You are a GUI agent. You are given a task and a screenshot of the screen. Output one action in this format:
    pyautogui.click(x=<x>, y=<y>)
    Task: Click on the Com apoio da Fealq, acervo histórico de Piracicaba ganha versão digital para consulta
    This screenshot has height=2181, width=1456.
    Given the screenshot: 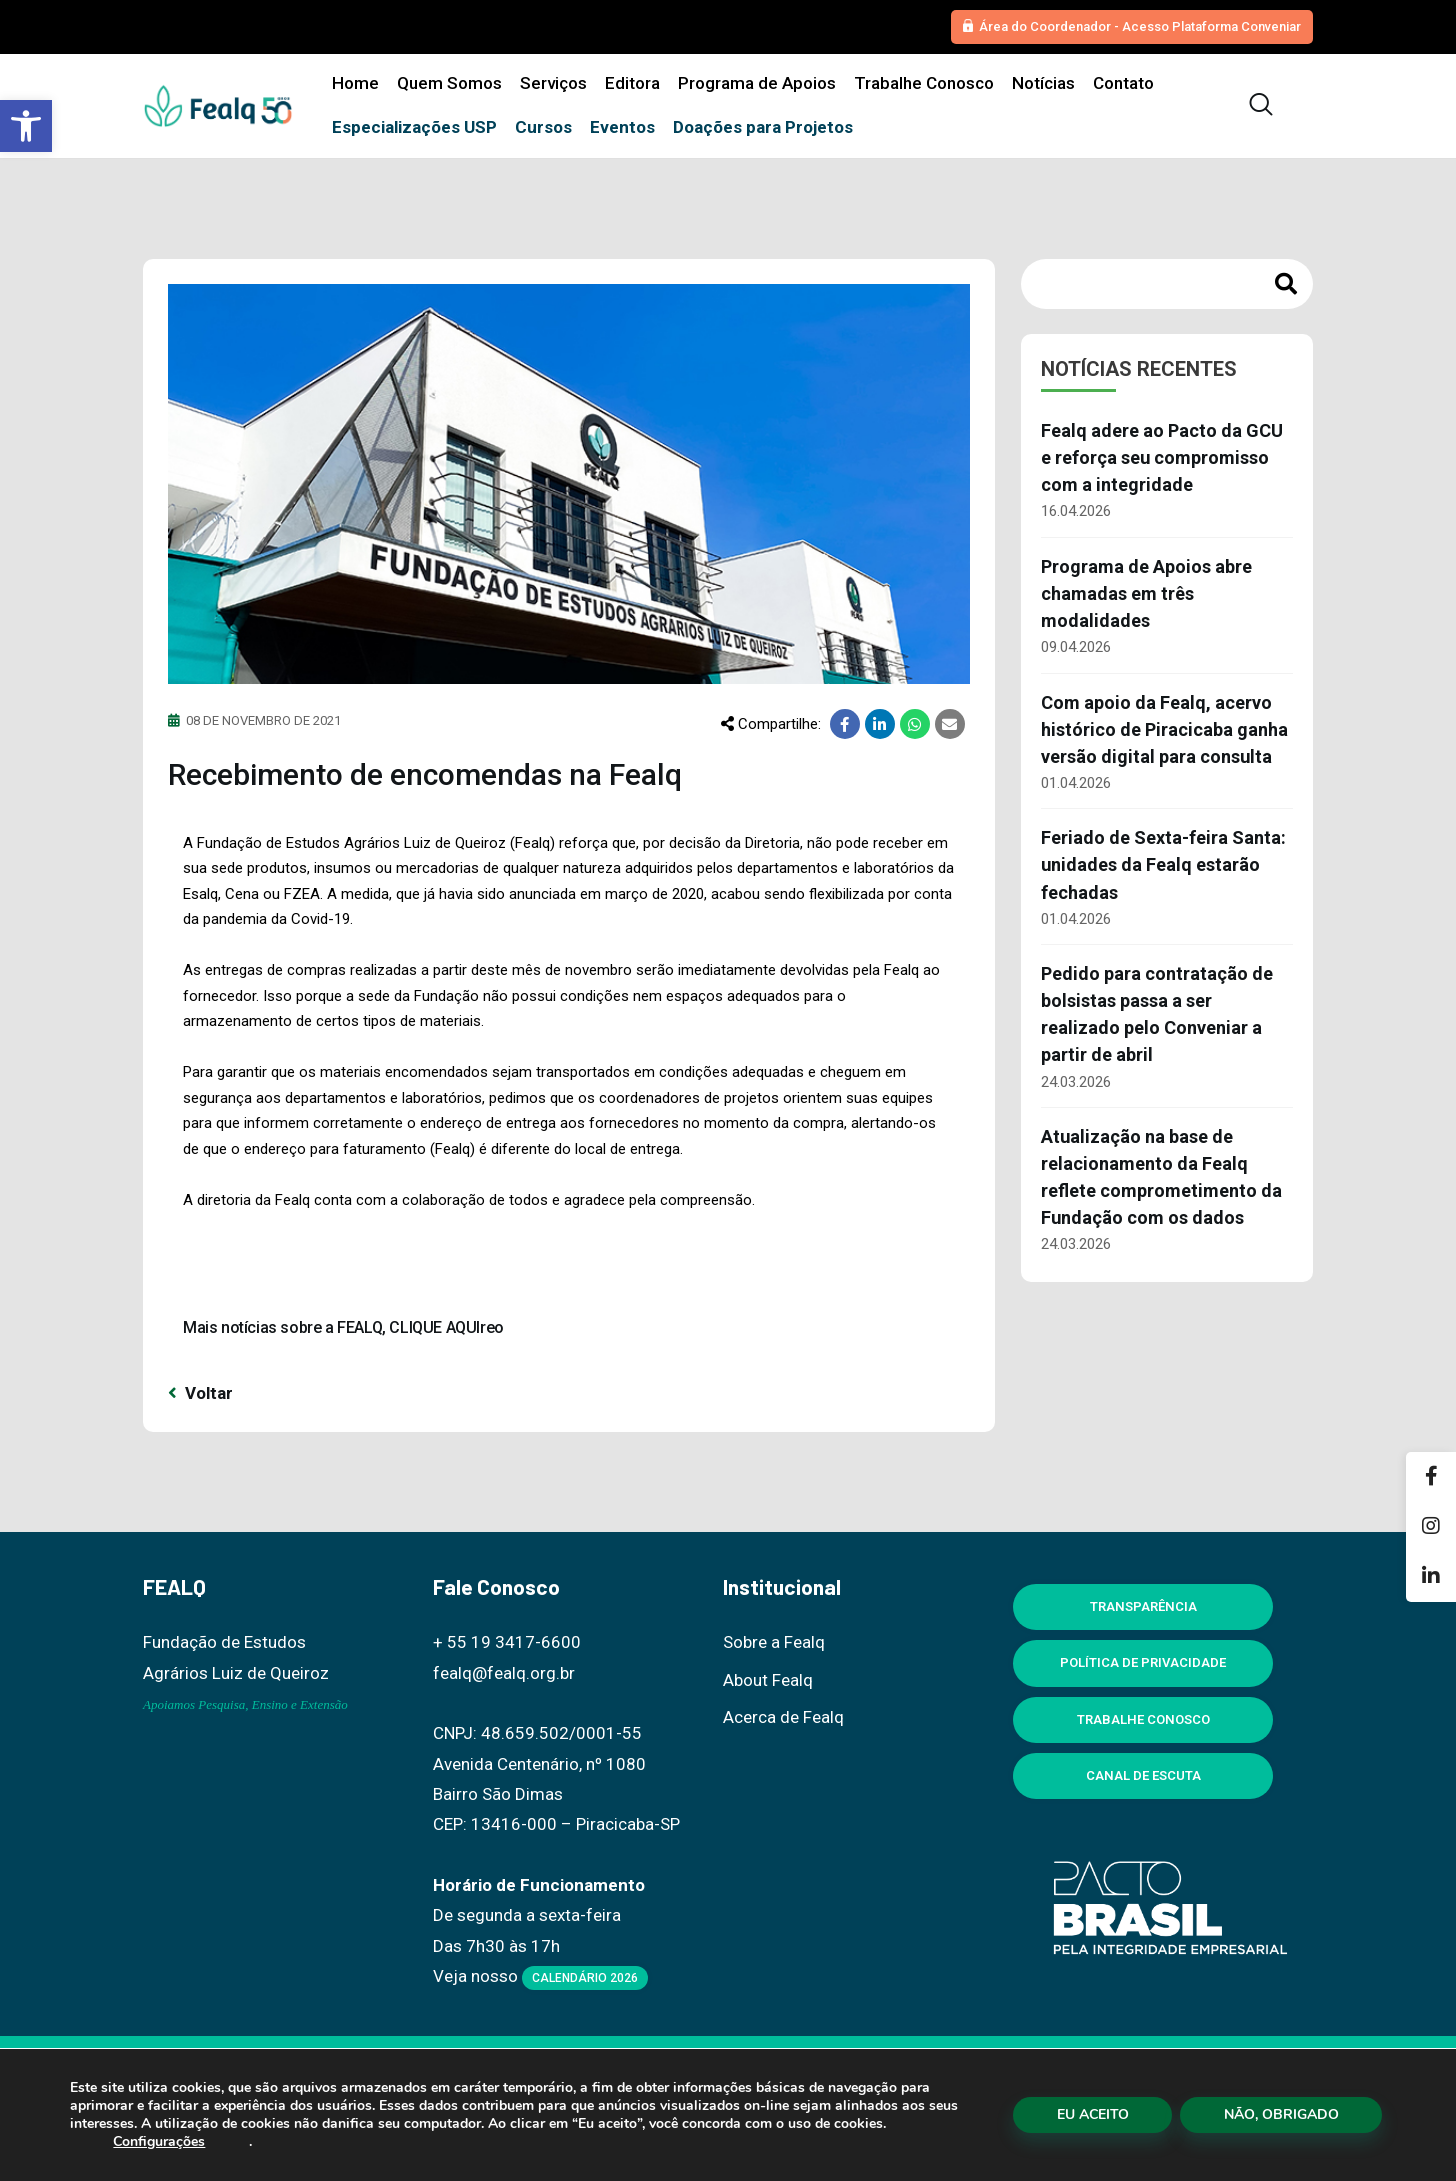 What is the action you would take?
    pyautogui.click(x=1164, y=729)
    